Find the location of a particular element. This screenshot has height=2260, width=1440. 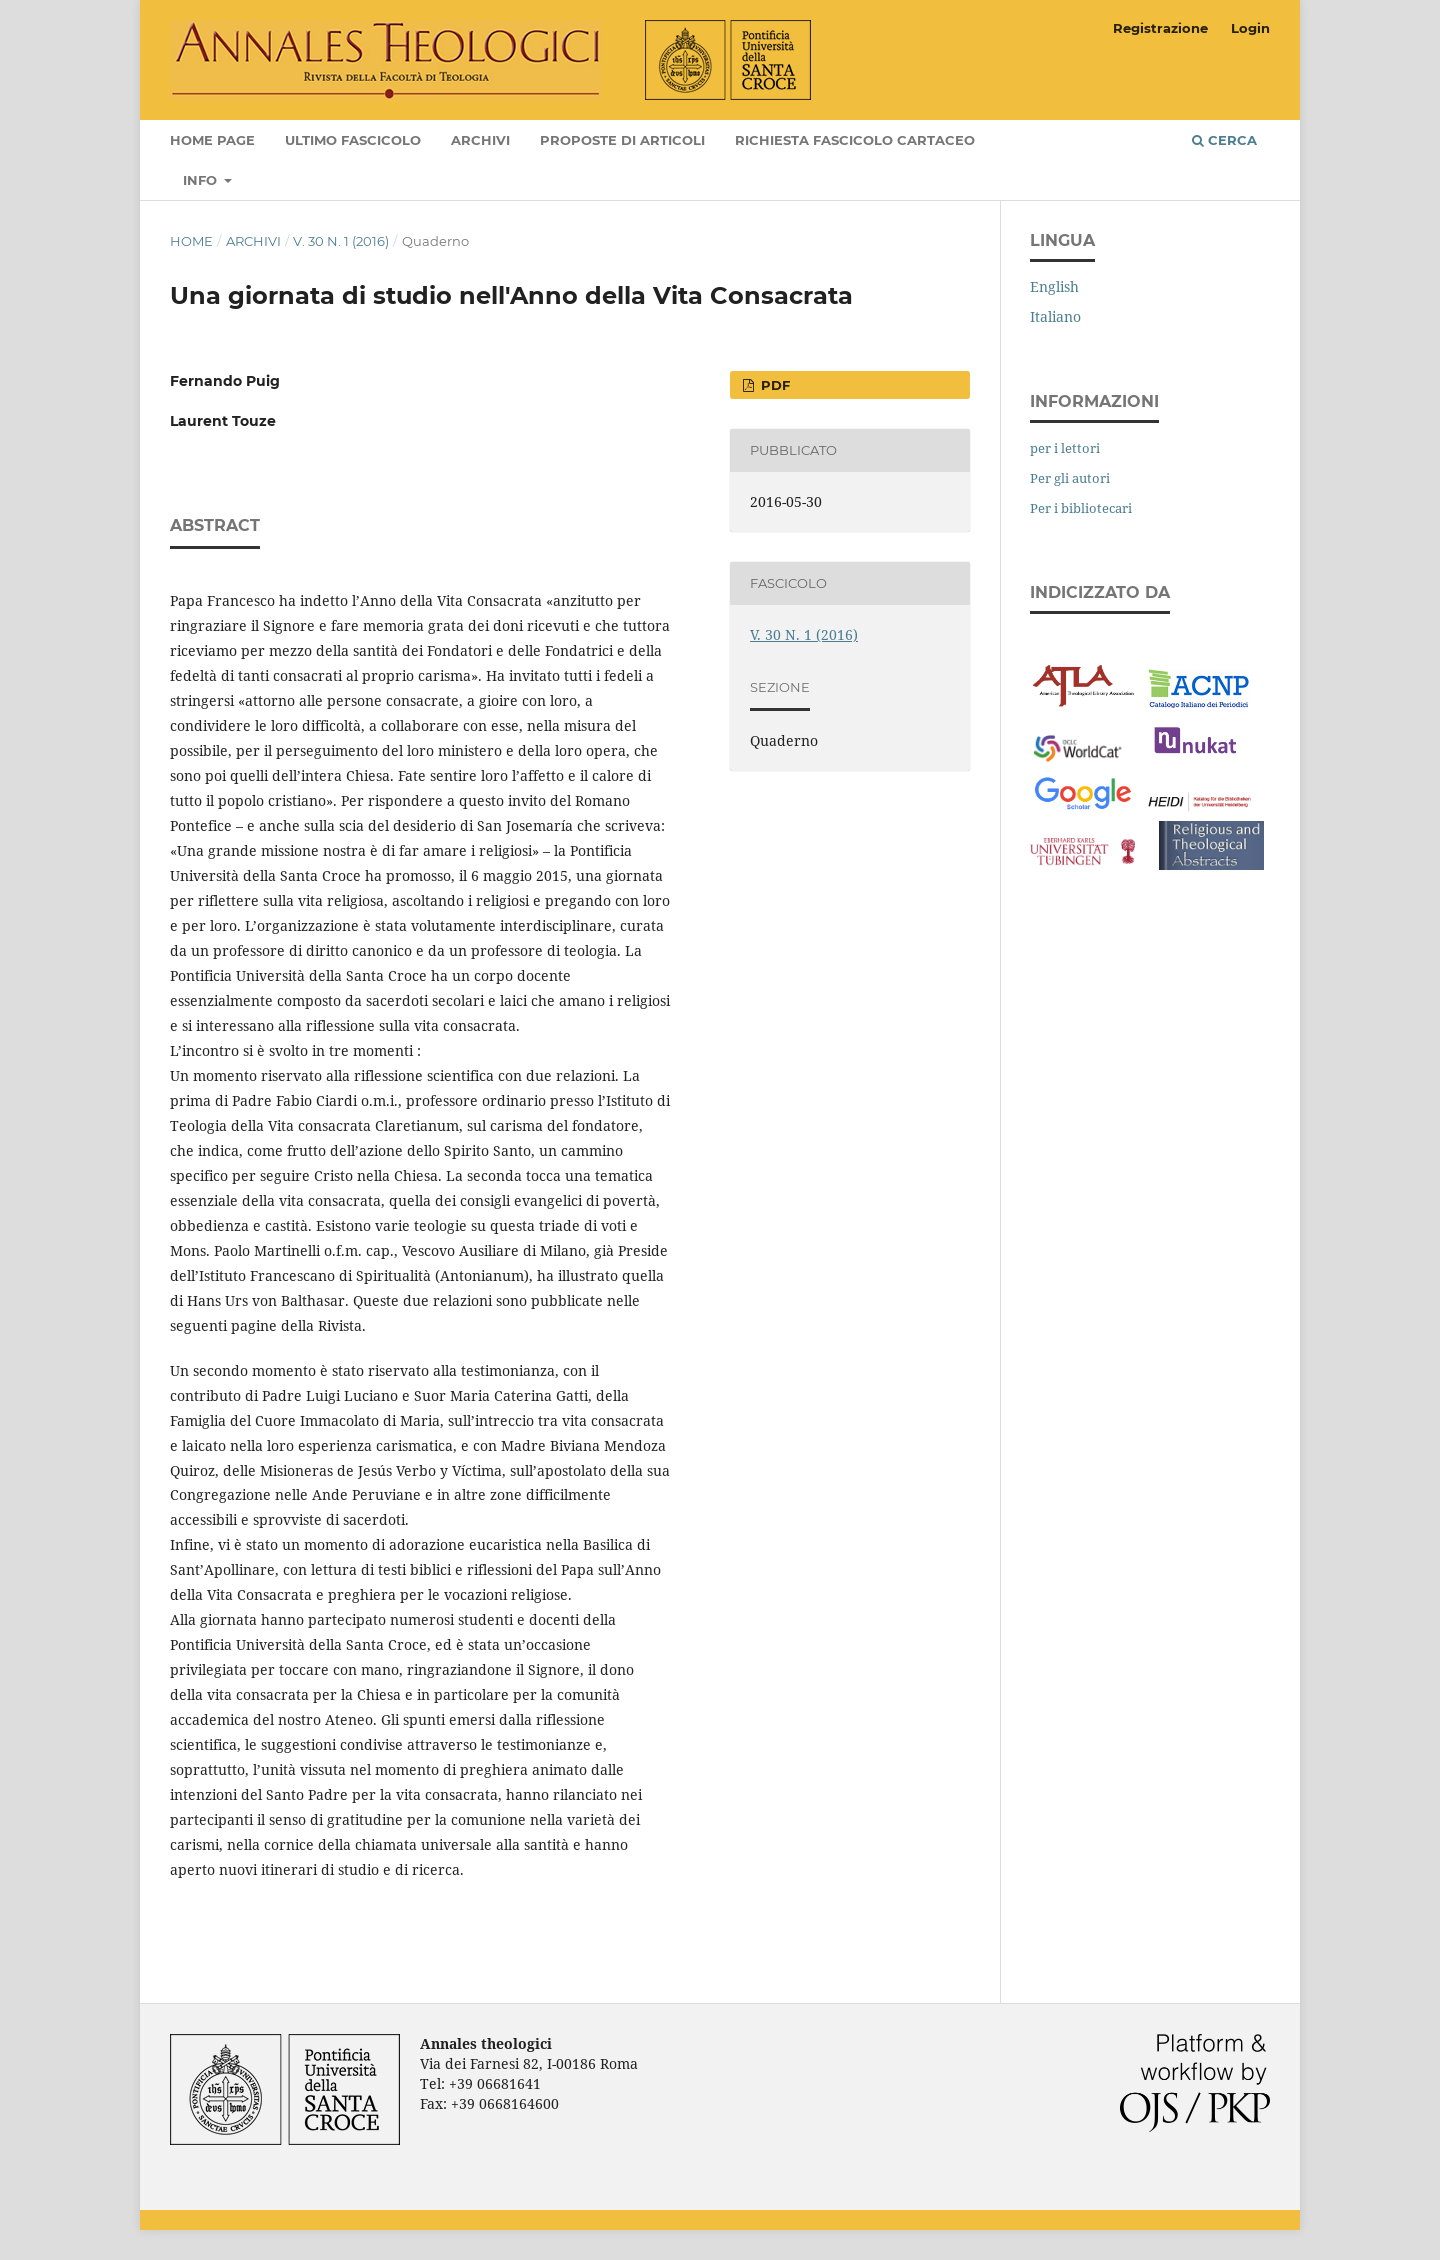

Per i bibliotecari is located at coordinates (1081, 508).